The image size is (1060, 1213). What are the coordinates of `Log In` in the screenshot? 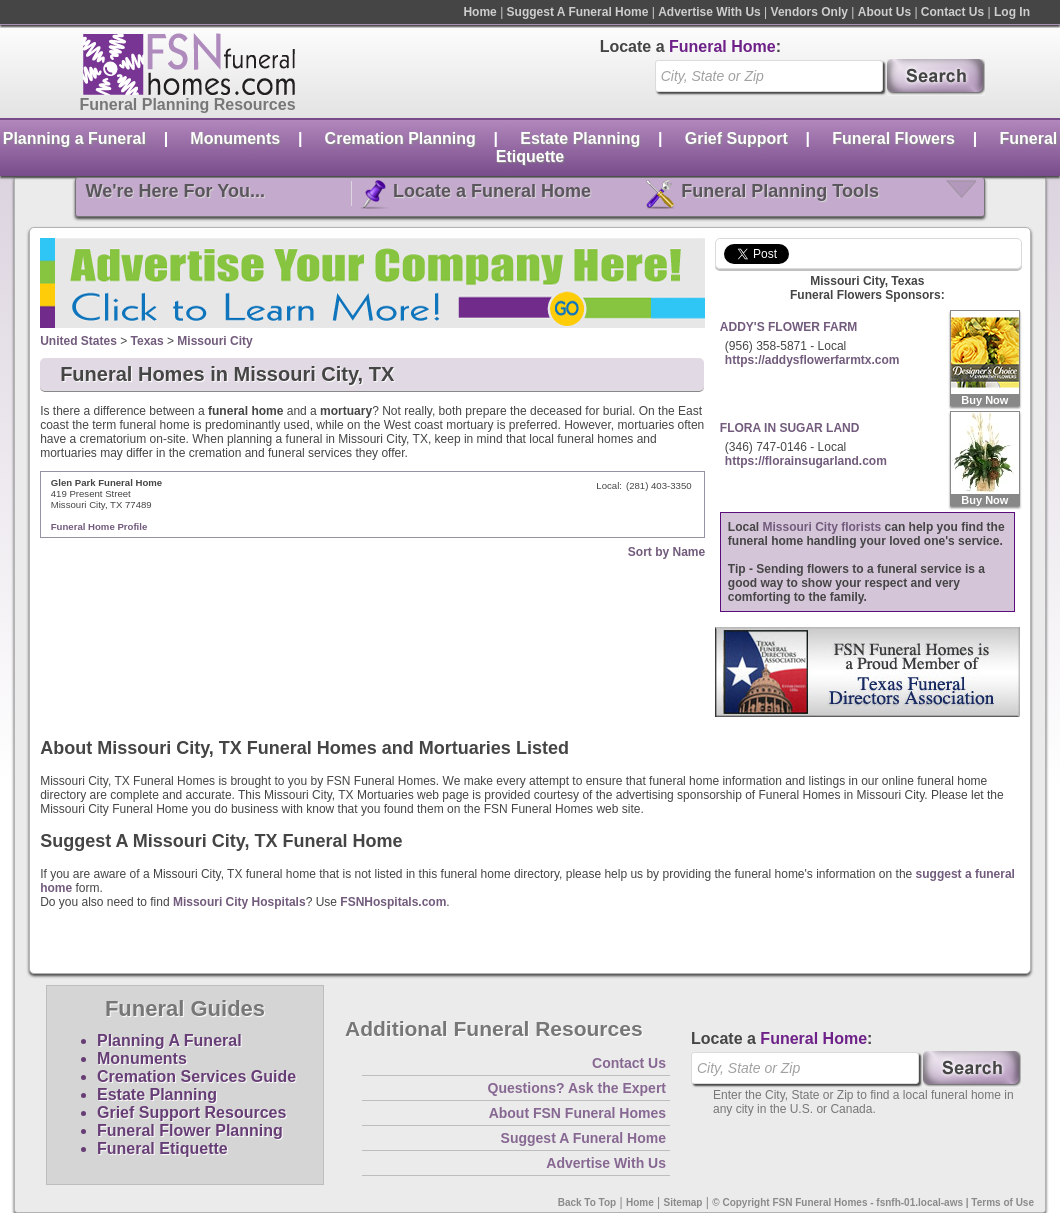 It's located at (1012, 12).